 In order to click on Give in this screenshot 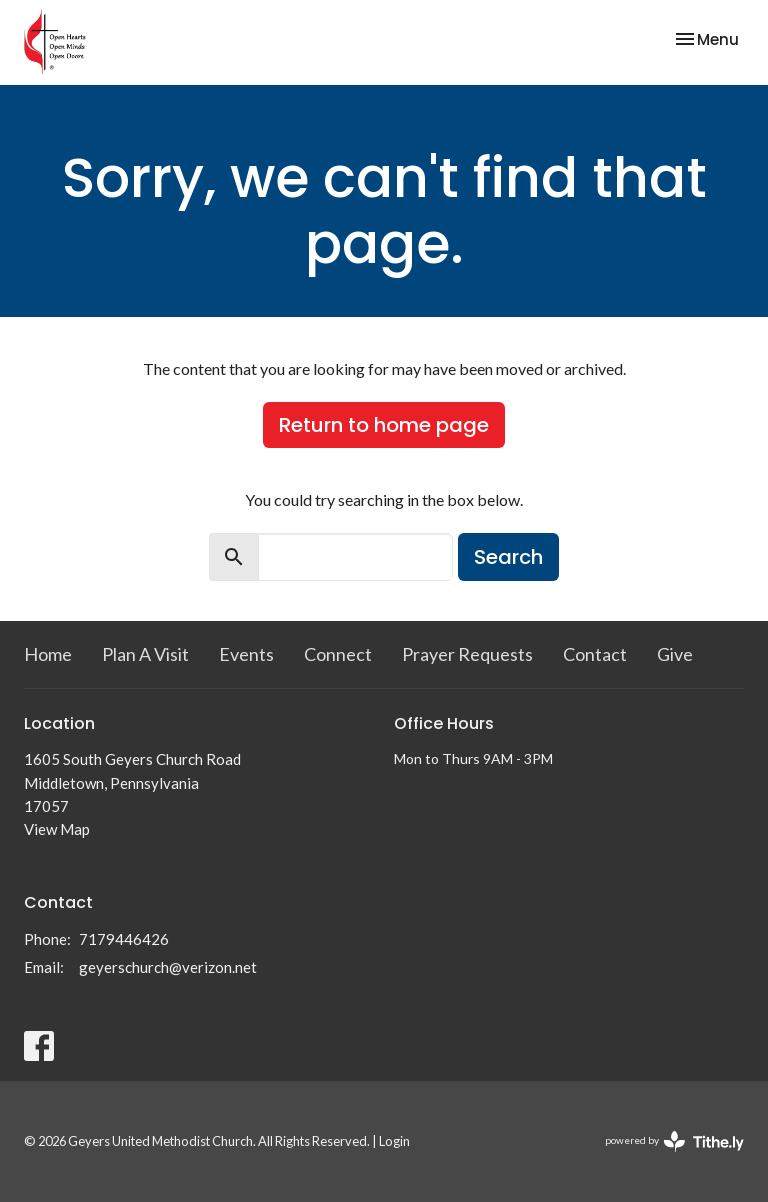, I will do `click(675, 654)`.